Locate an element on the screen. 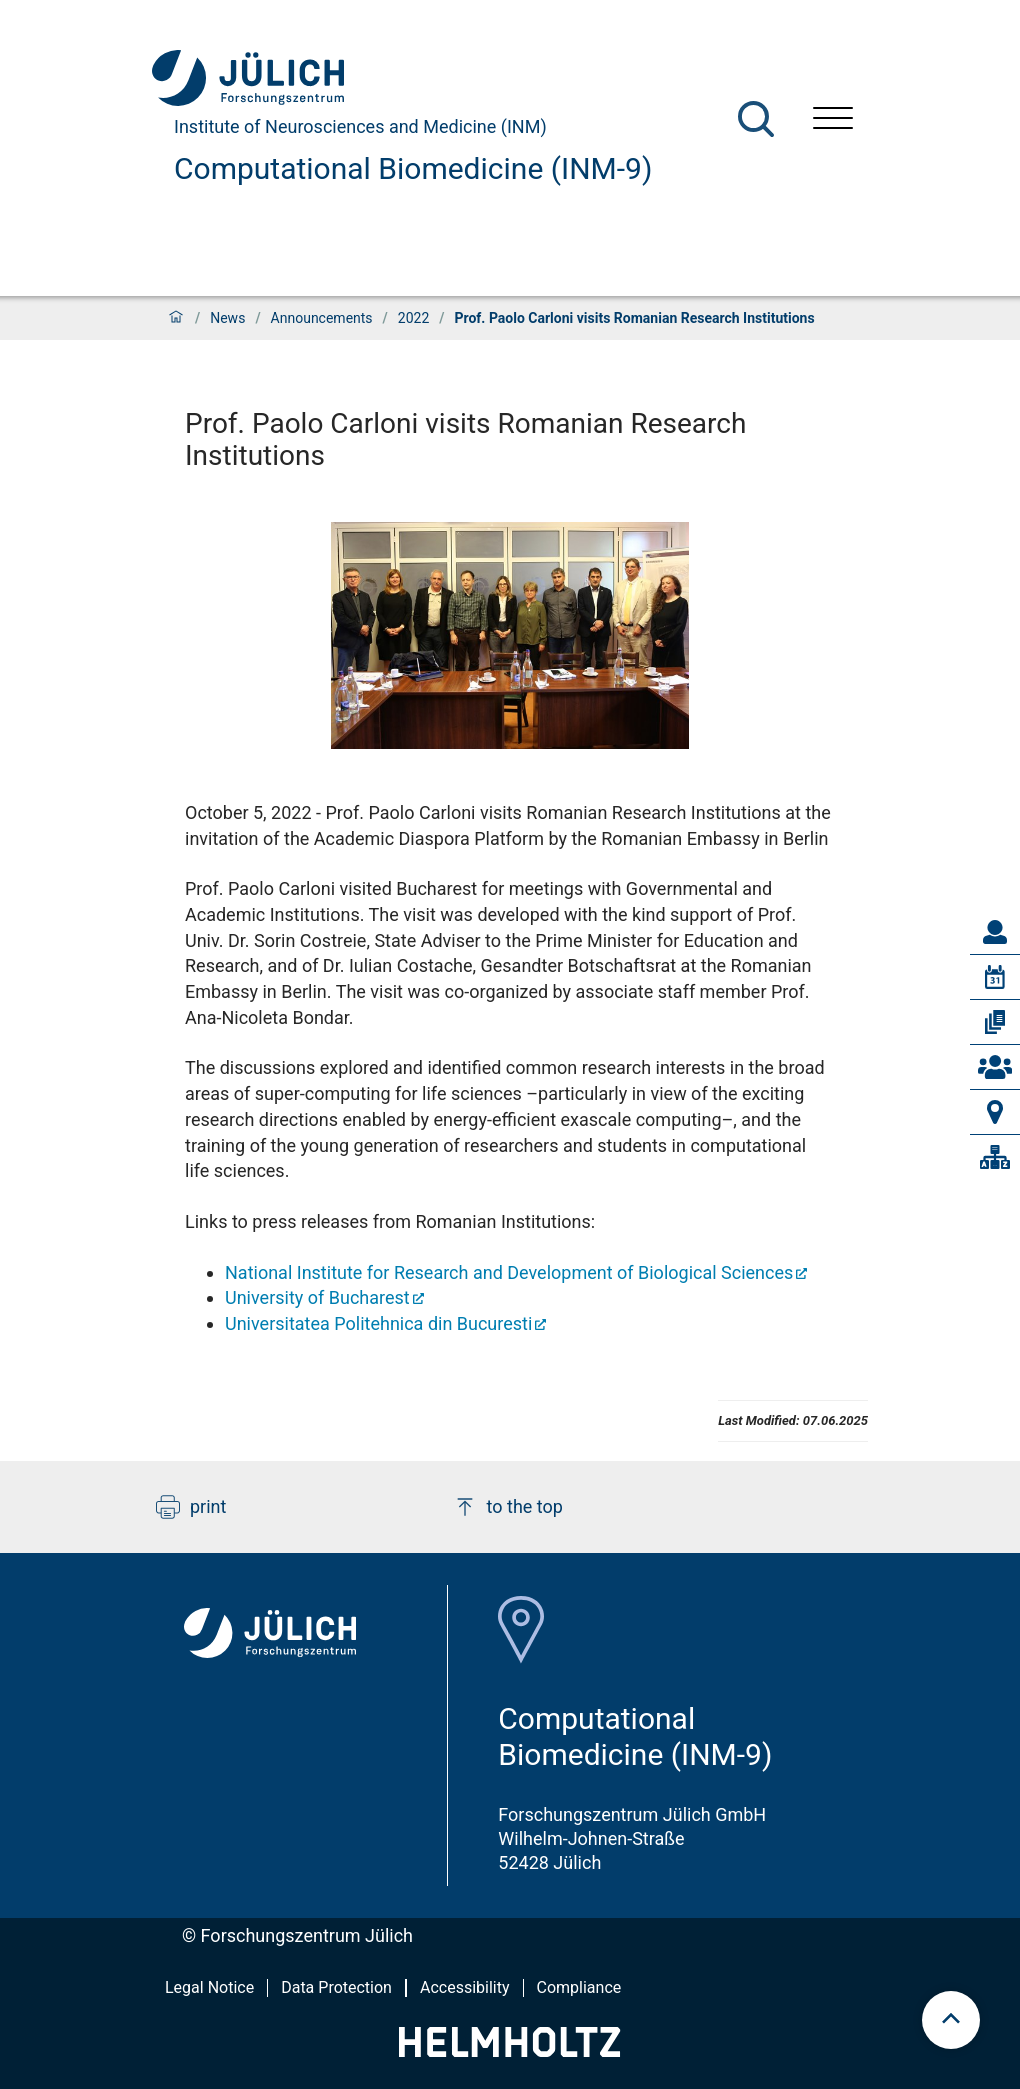  Computational Biomedicine (INM-9) is located at coordinates (413, 168).